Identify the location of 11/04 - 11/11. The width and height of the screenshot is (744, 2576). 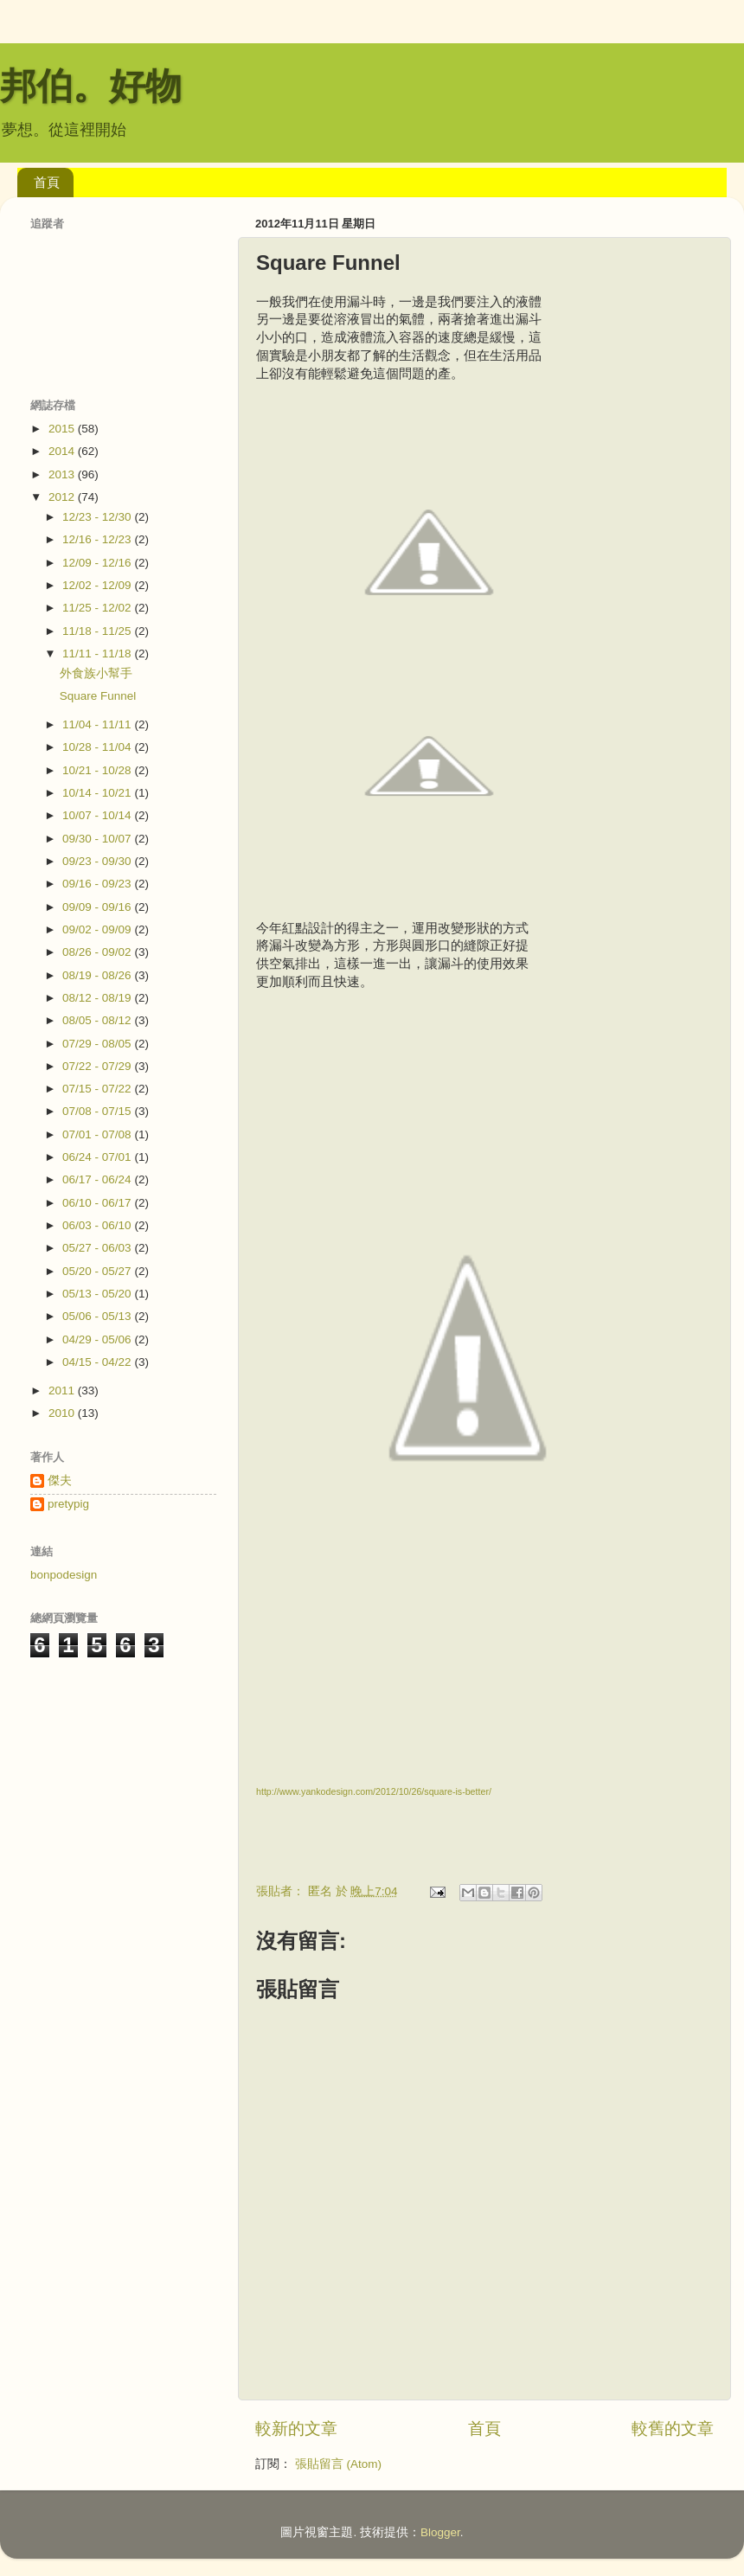
(98, 724).